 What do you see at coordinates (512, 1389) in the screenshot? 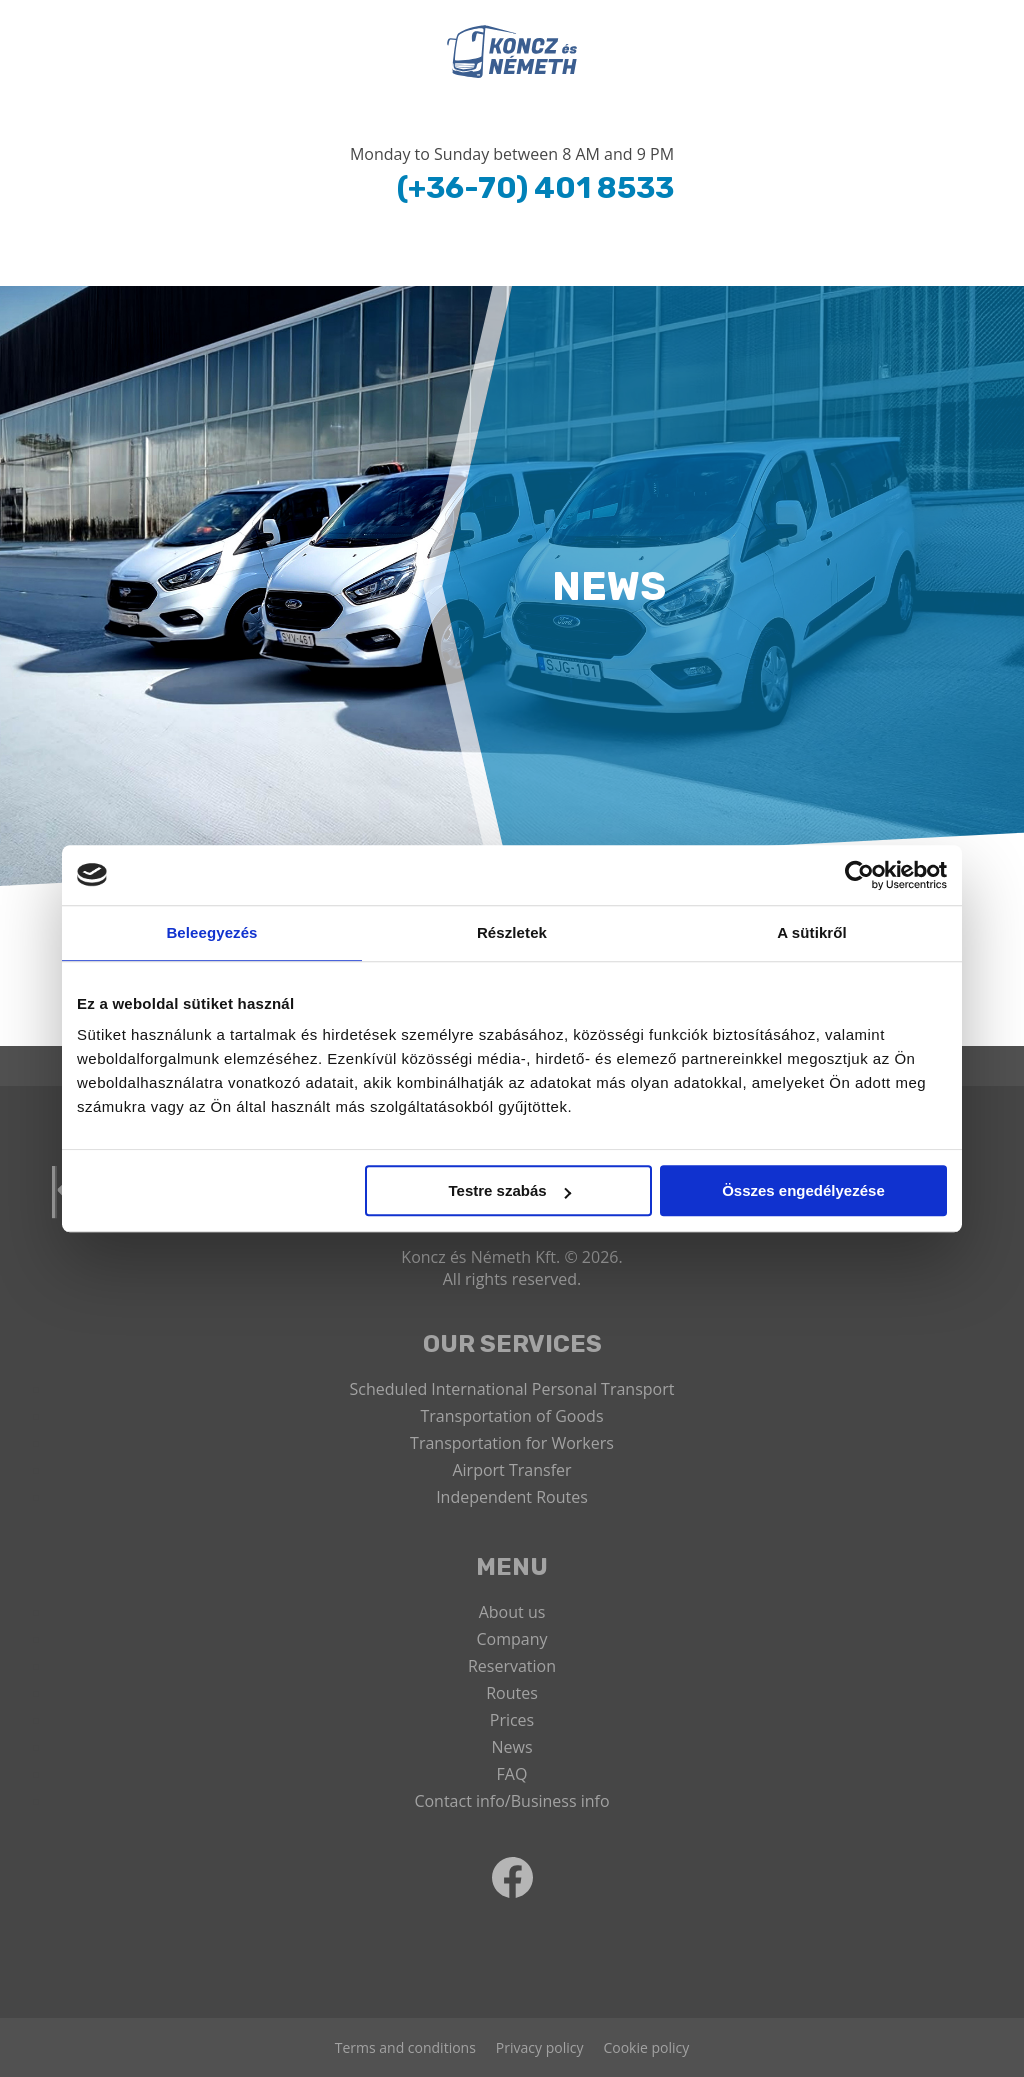
I see `Scheduled International Personal Transport` at bounding box center [512, 1389].